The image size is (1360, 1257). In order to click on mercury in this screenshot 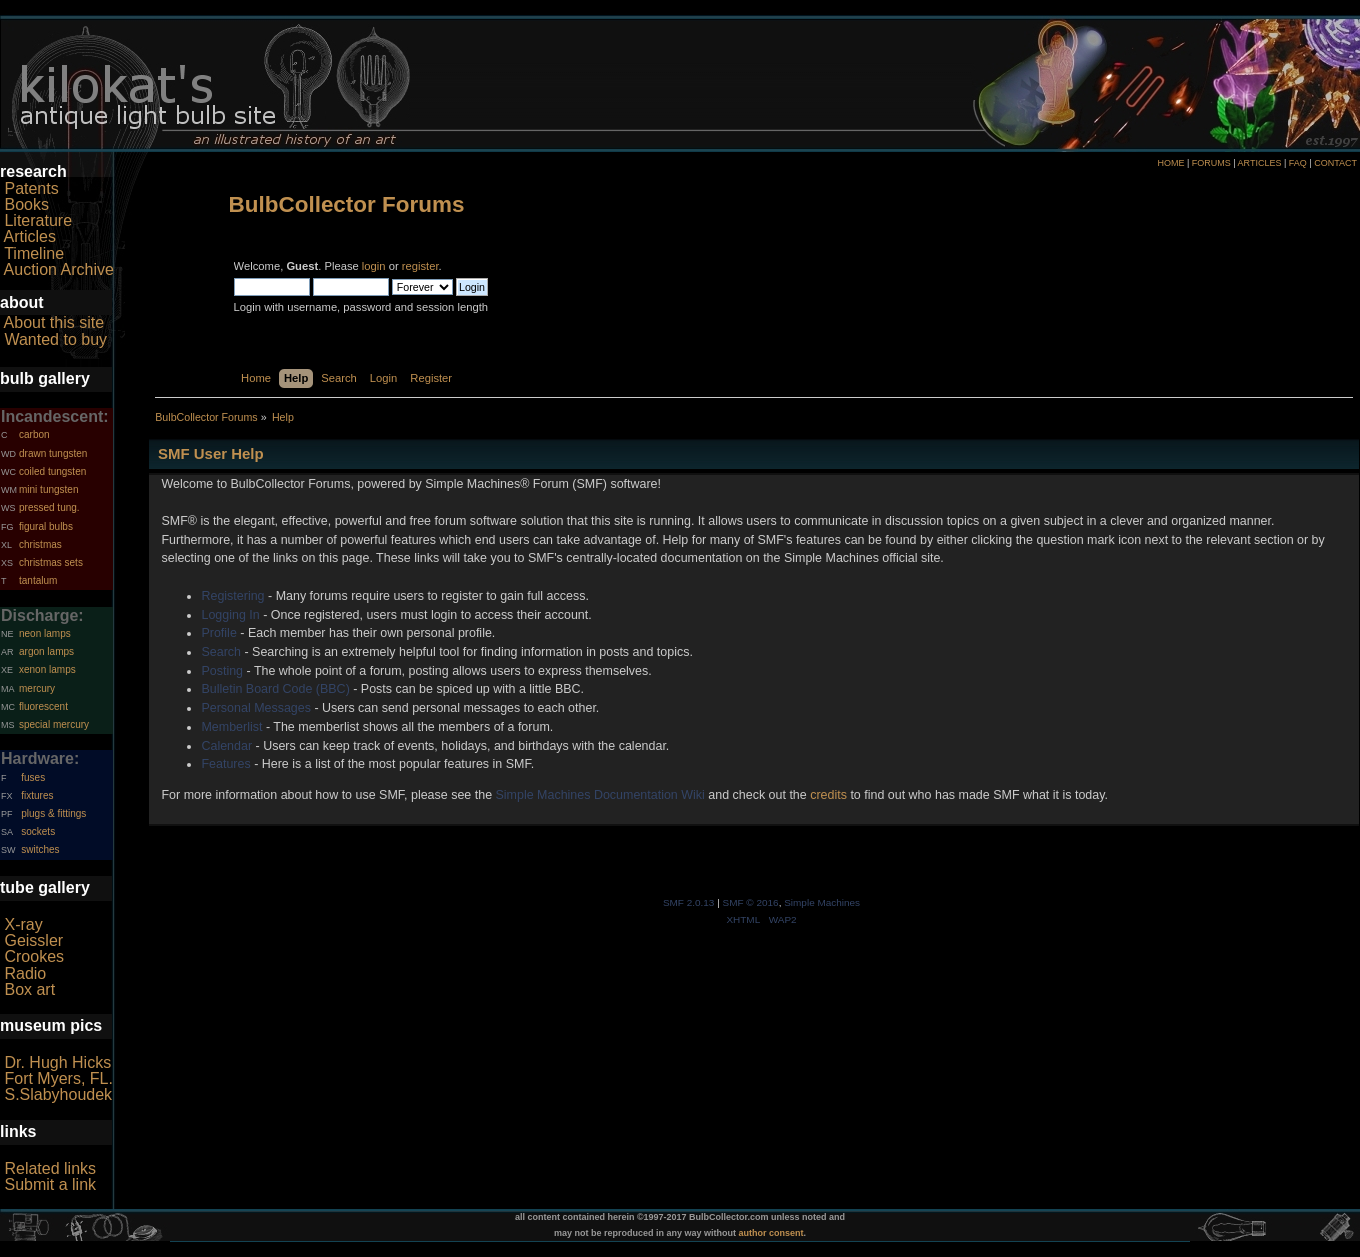, I will do `click(37, 688)`.